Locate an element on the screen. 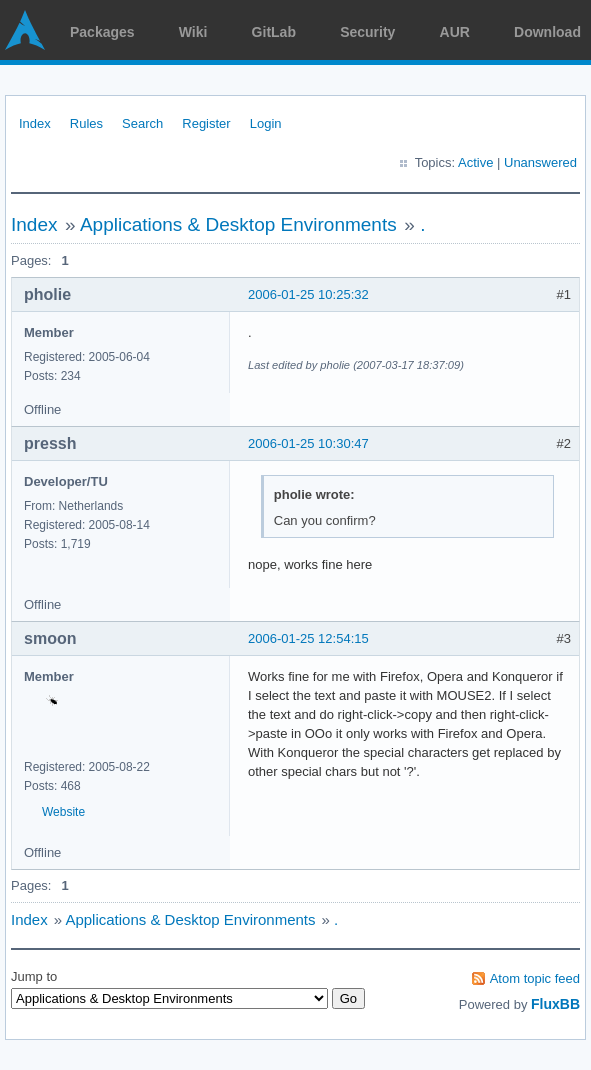 The height and width of the screenshot is (1070, 591). GitLab is located at coordinates (274, 32).